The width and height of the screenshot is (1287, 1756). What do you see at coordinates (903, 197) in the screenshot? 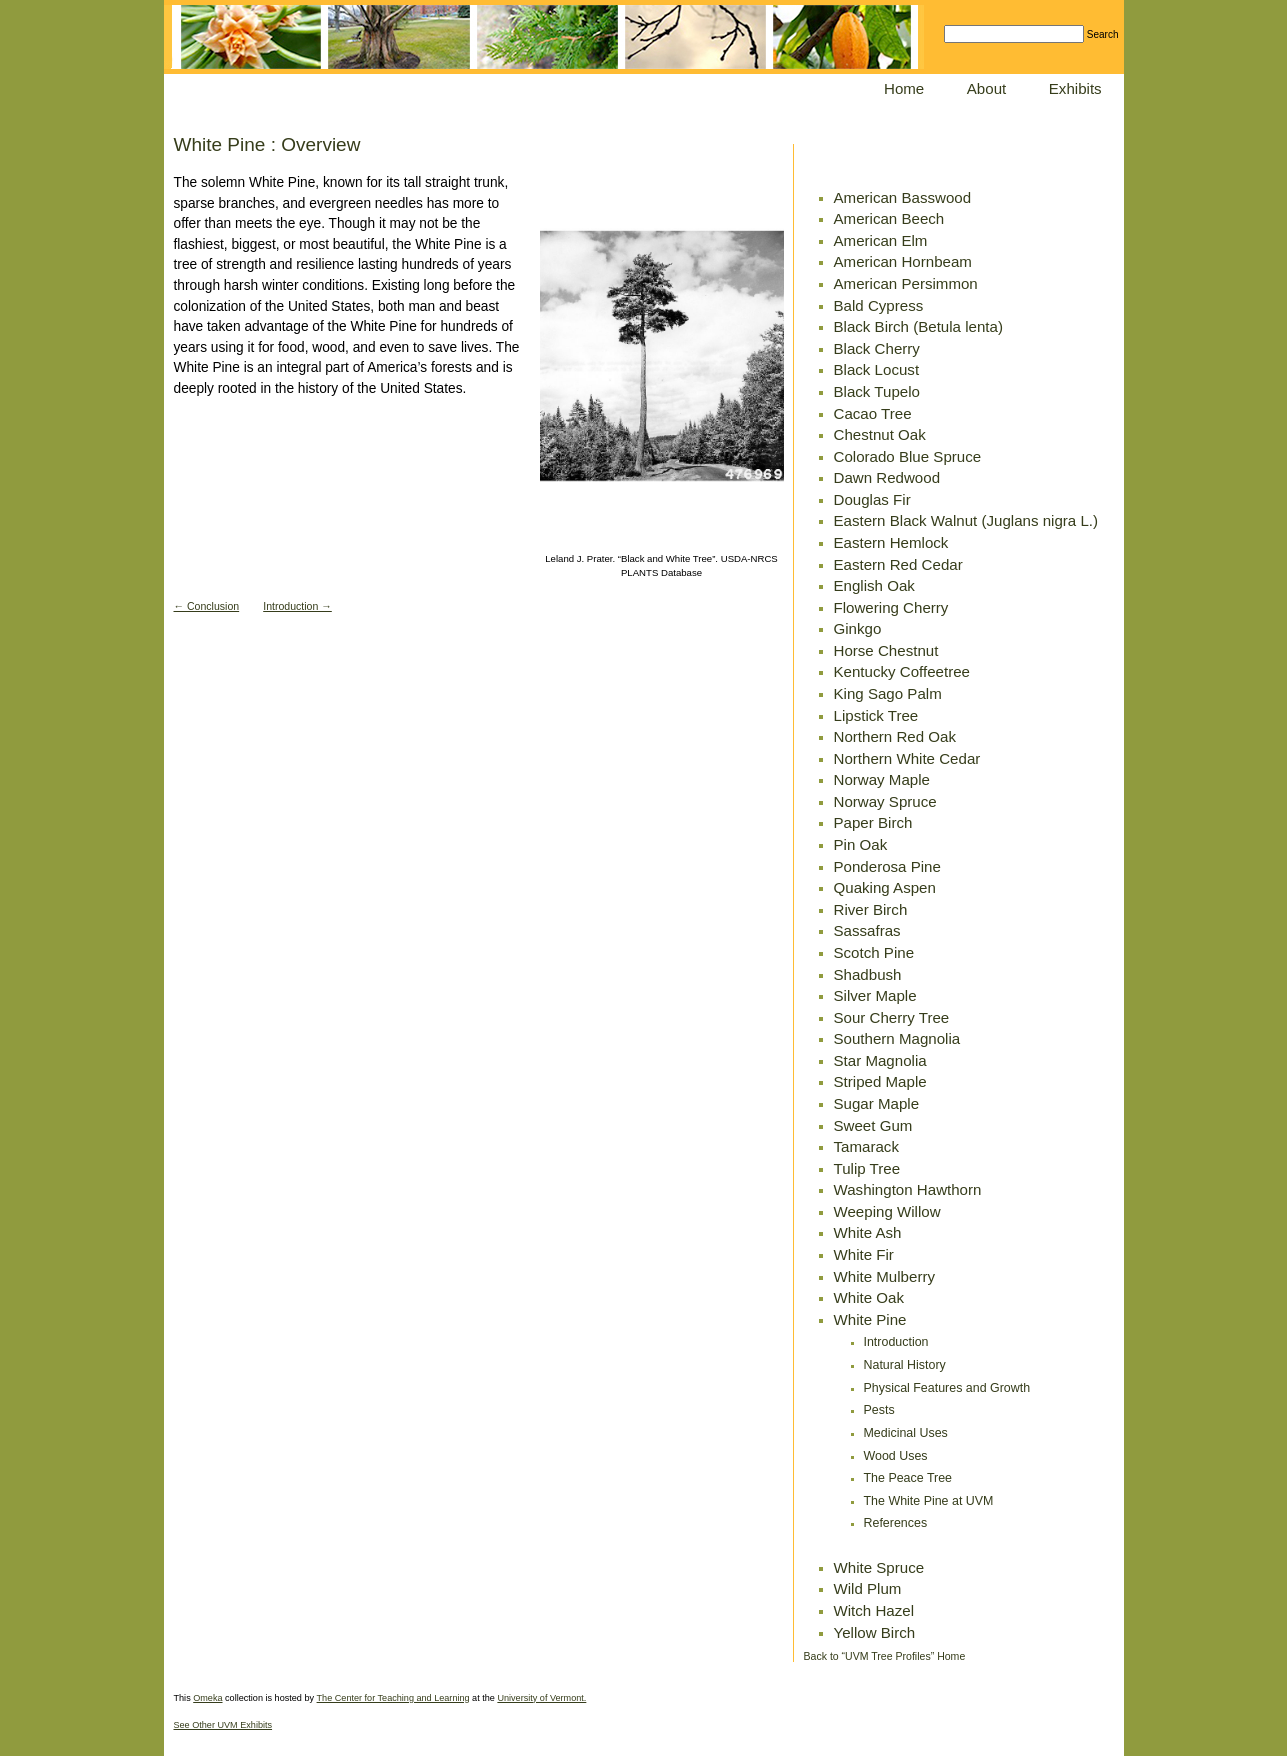
I see `American Basswood` at bounding box center [903, 197].